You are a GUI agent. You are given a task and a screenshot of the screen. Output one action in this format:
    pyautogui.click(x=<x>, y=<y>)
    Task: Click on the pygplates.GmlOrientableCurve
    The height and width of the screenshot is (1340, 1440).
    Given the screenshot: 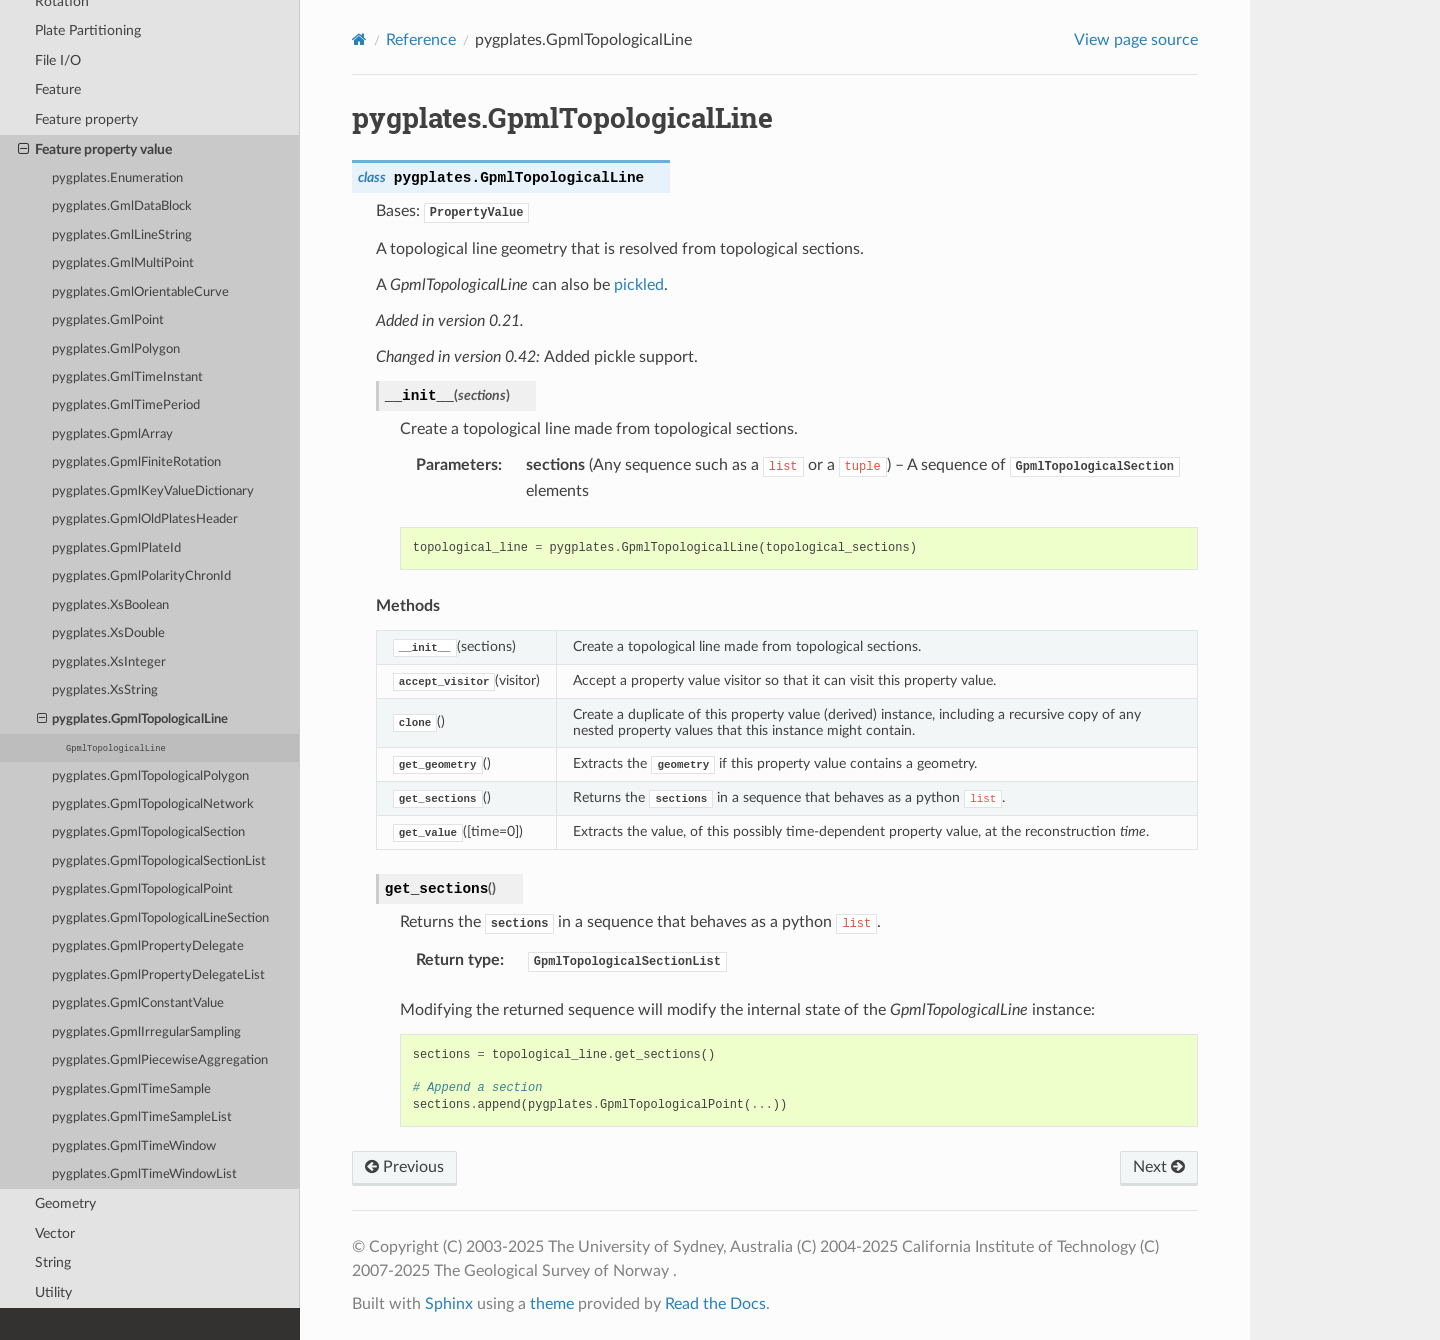 What is the action you would take?
    pyautogui.click(x=140, y=292)
    